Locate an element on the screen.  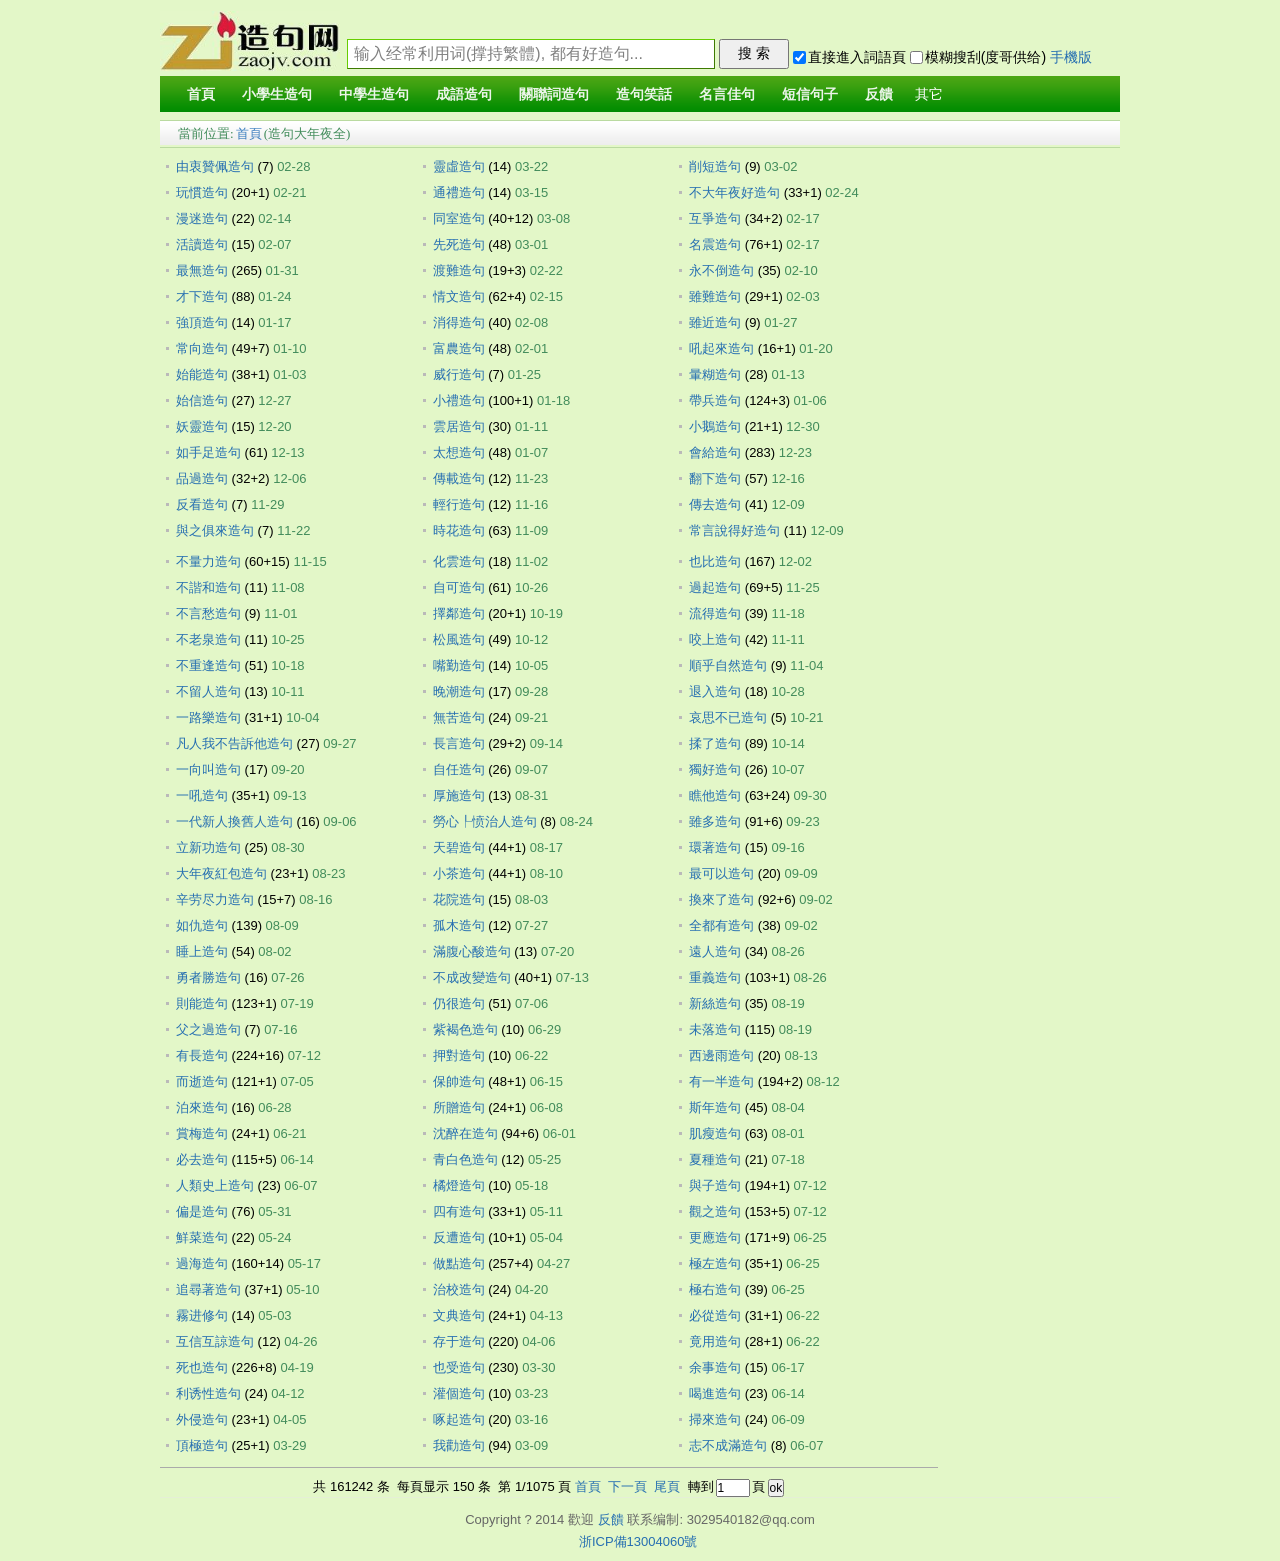
退入造句 is located at coordinates (715, 691).